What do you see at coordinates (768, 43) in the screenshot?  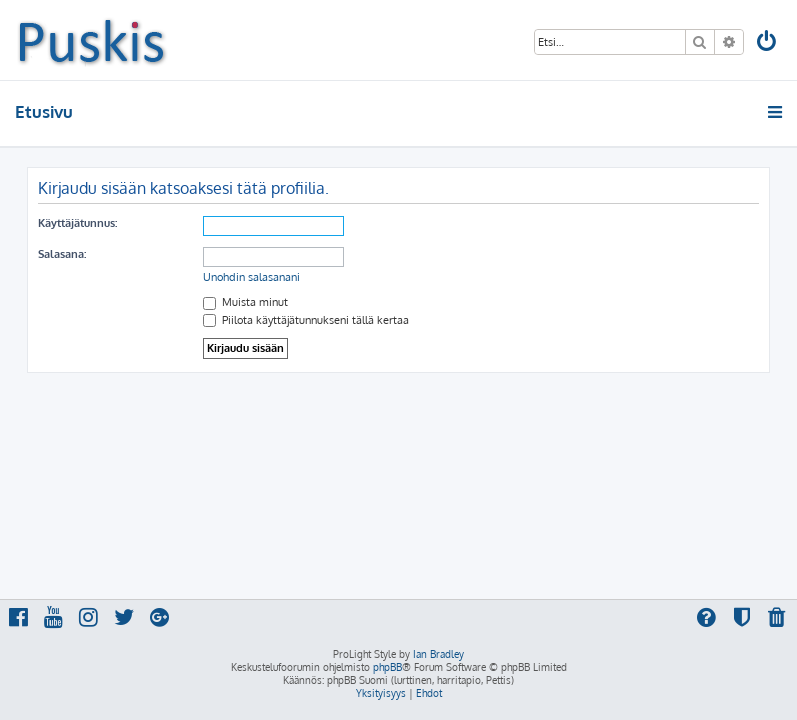 I see `[menuitem]` at bounding box center [768, 43].